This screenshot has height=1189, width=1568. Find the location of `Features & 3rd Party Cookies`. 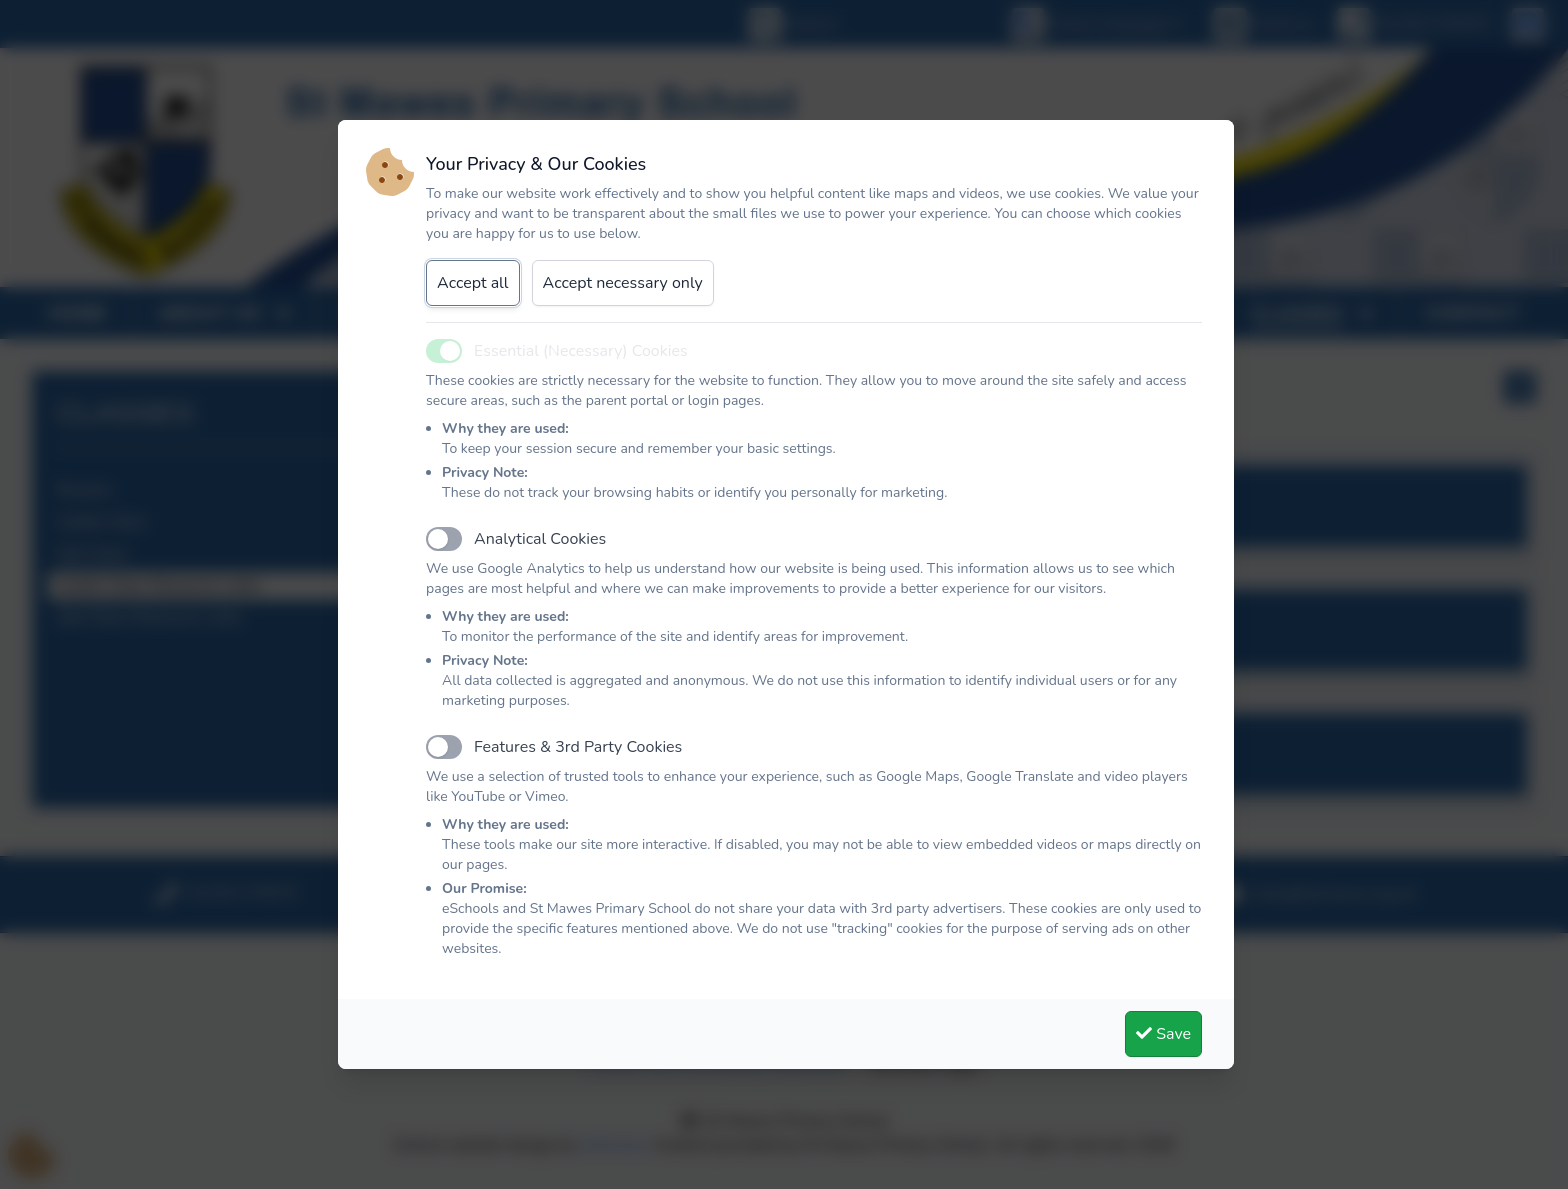

Features & 3rd Party Cookies is located at coordinates (578, 747).